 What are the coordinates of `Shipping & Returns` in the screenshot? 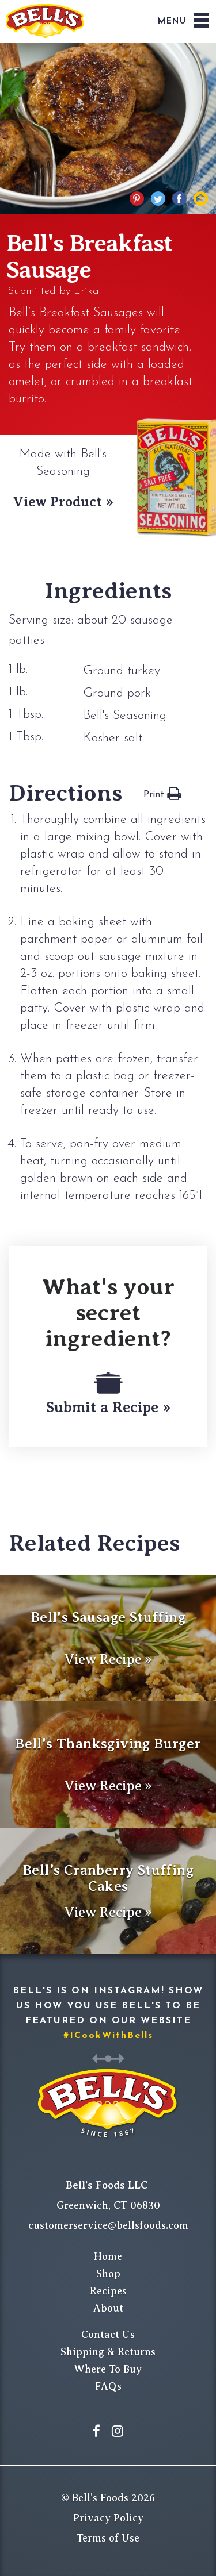 It's located at (108, 2352).